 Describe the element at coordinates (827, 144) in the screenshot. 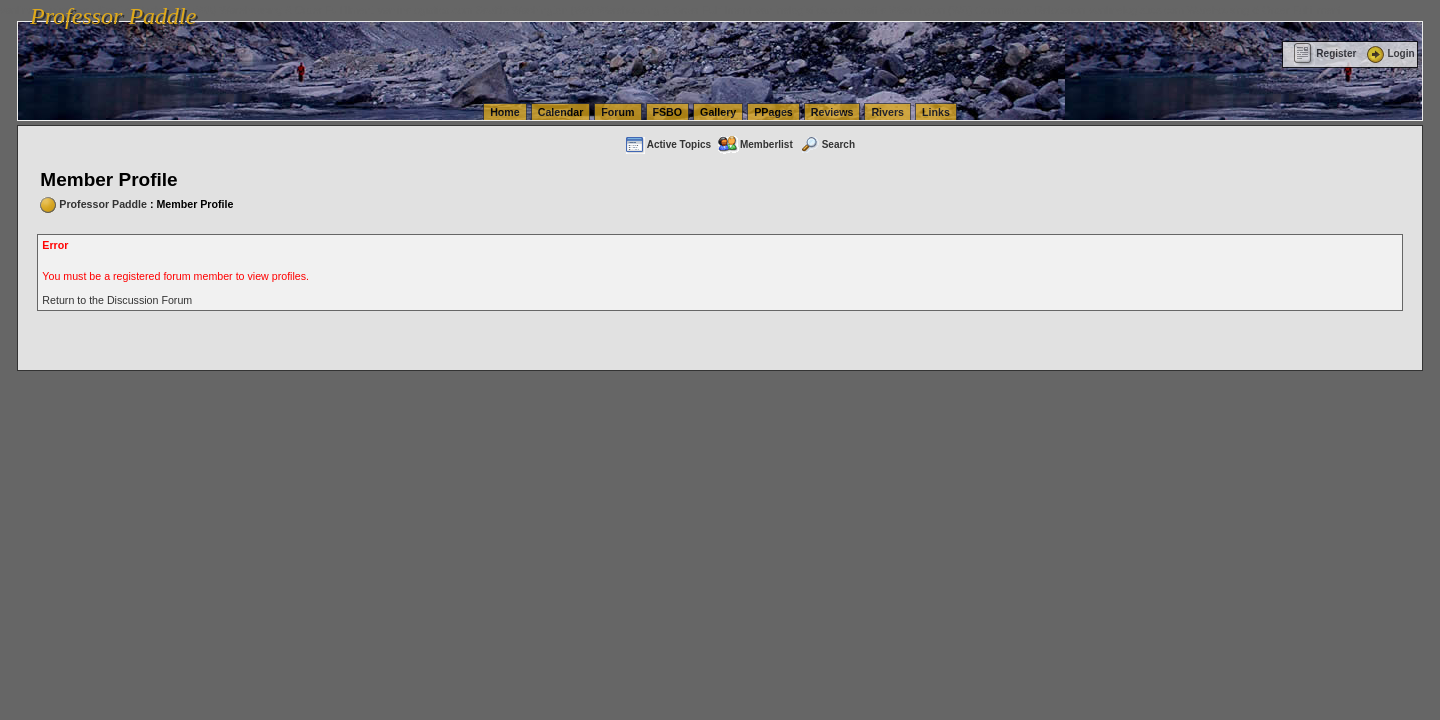

I see `Search` at that location.